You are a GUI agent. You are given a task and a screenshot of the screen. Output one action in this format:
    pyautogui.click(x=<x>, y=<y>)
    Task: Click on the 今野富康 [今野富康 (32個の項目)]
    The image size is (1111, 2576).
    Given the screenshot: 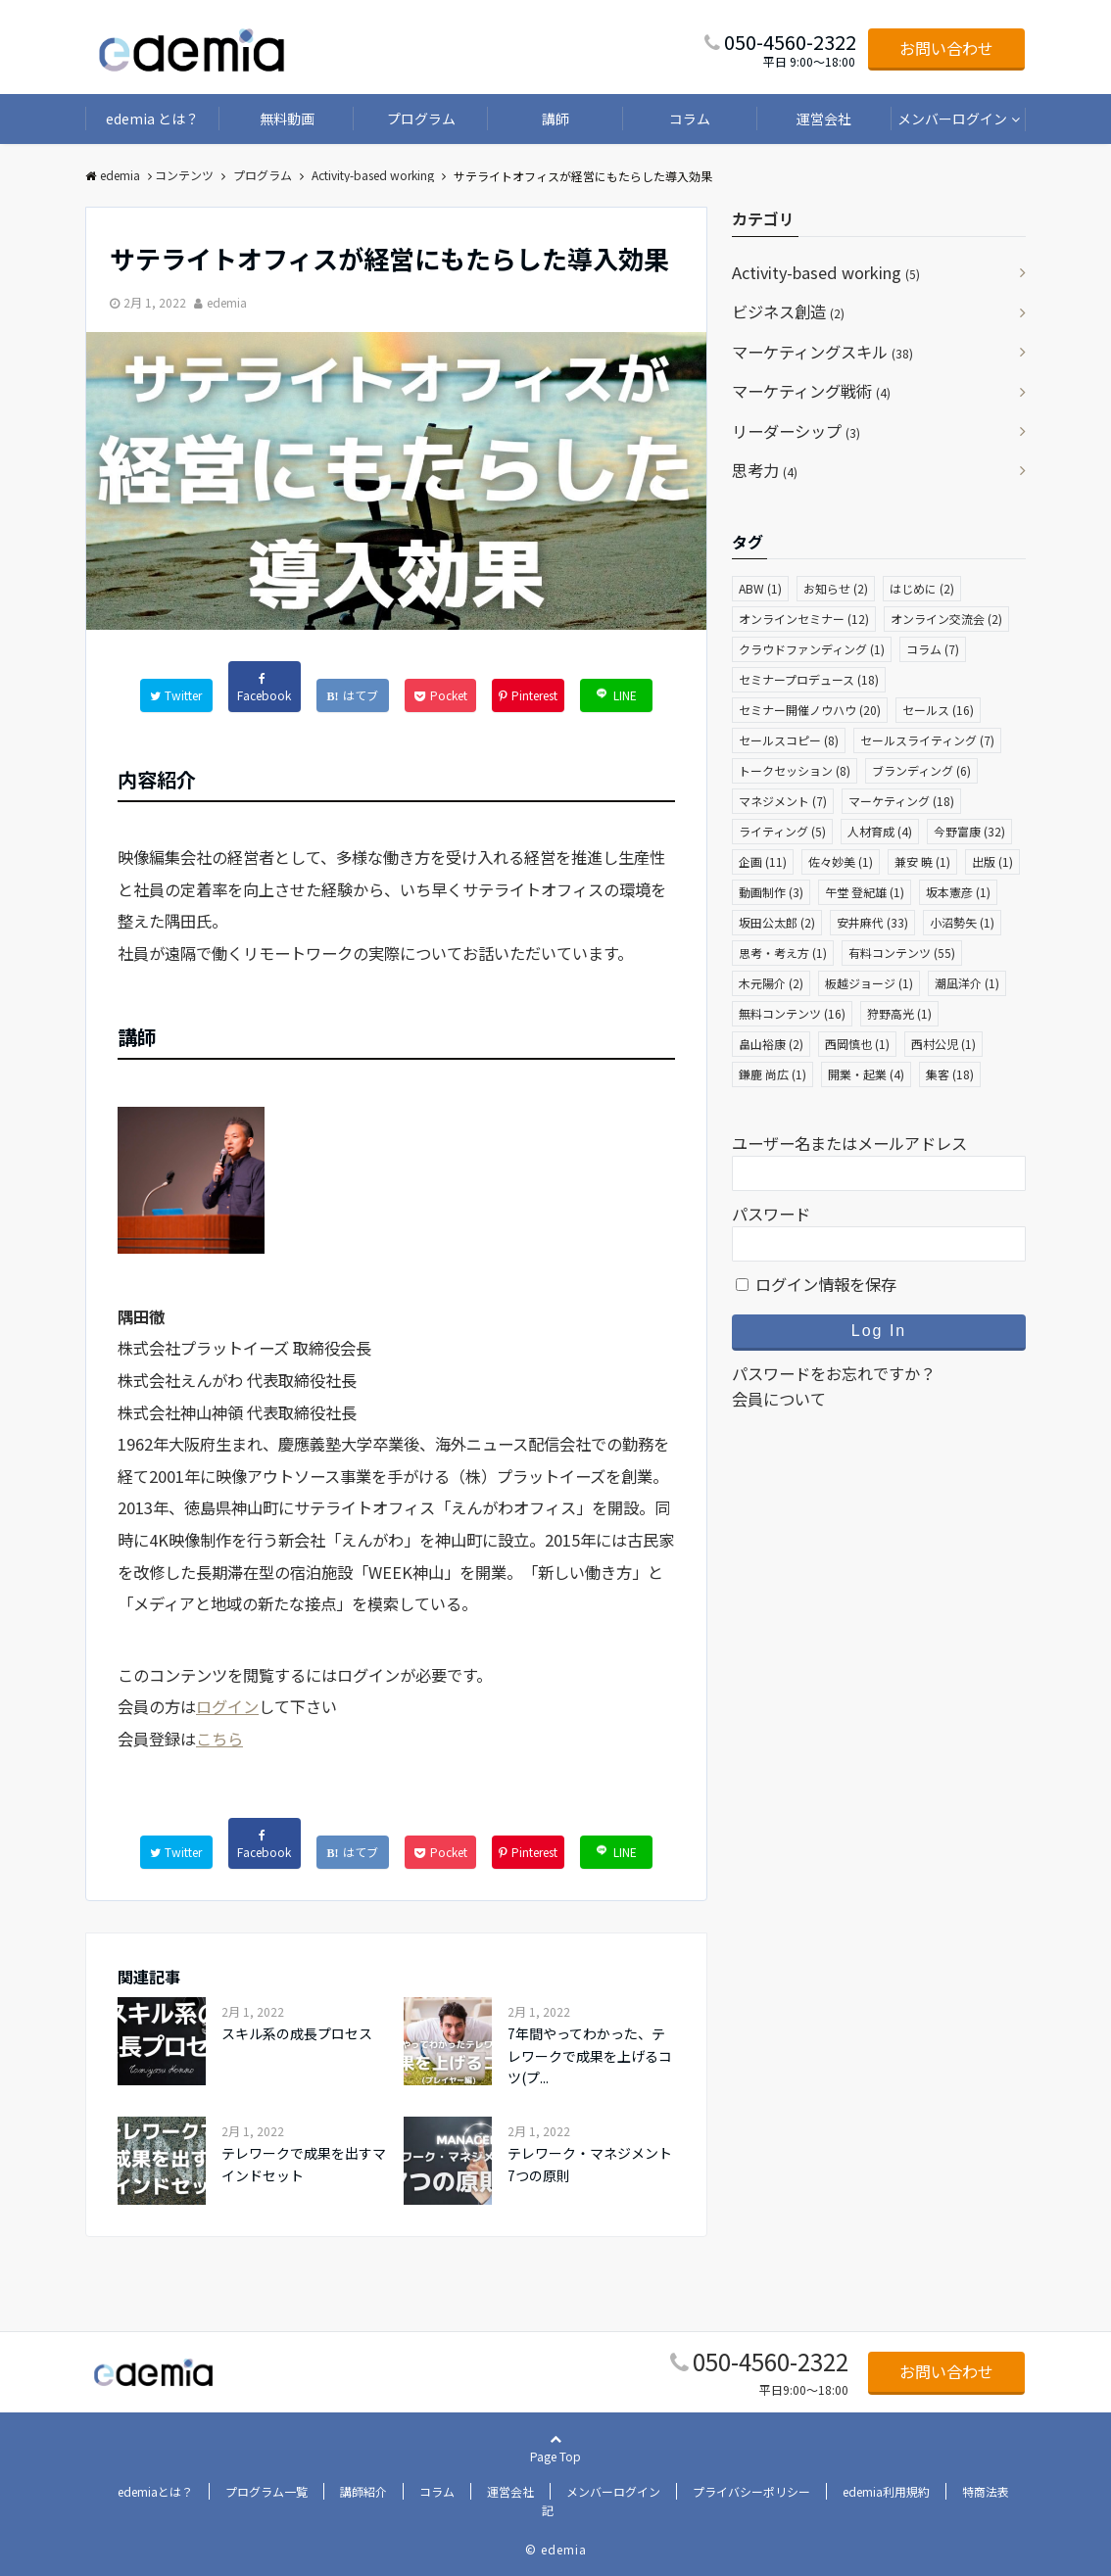 What is the action you would take?
    pyautogui.click(x=969, y=831)
    